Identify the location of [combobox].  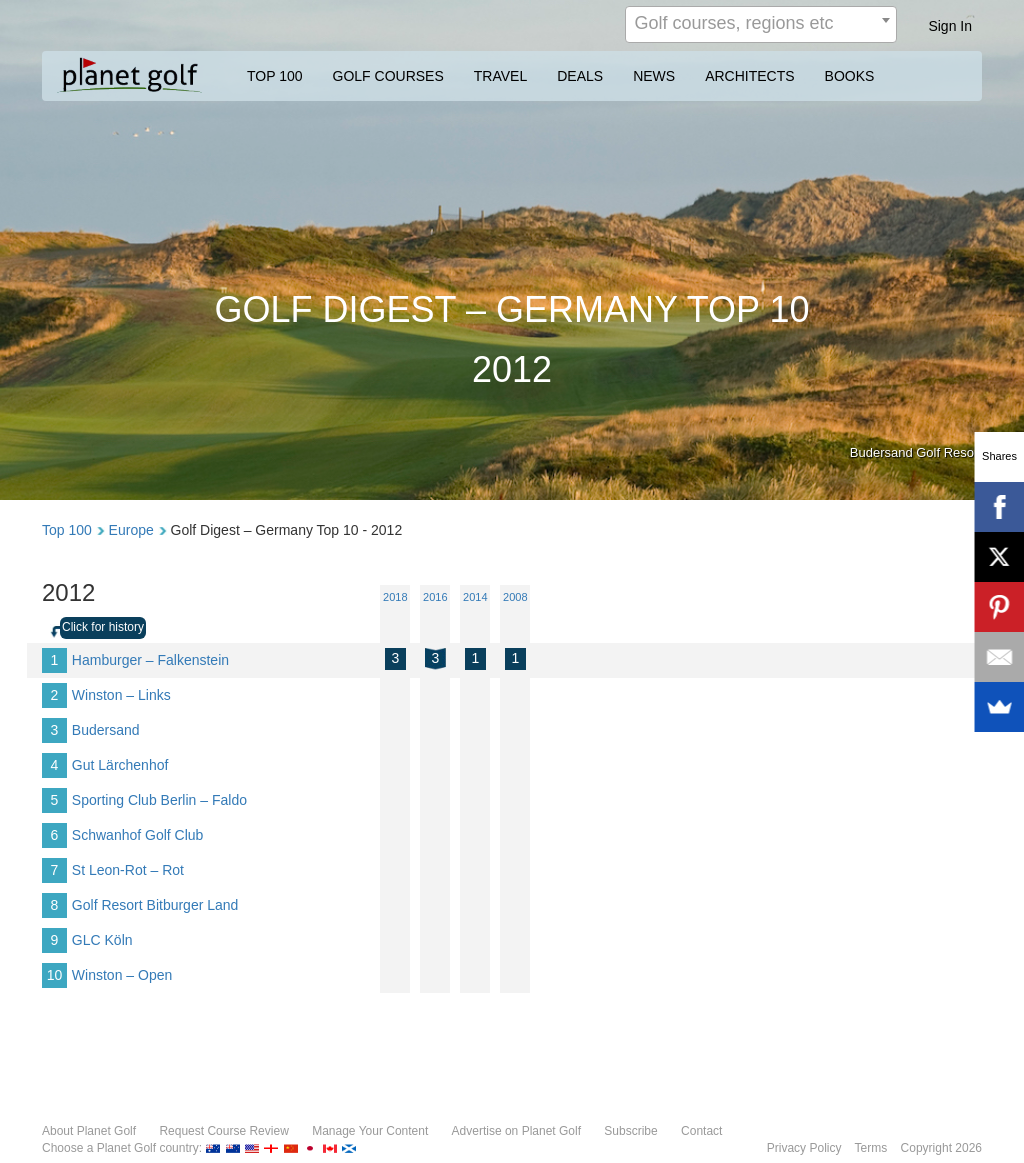
(761, 24).